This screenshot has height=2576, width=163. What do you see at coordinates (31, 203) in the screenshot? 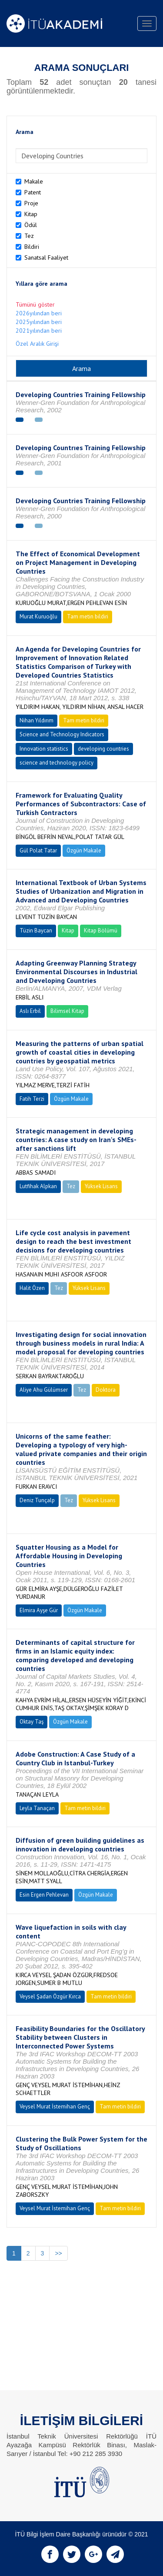
I see `Proje` at bounding box center [31, 203].